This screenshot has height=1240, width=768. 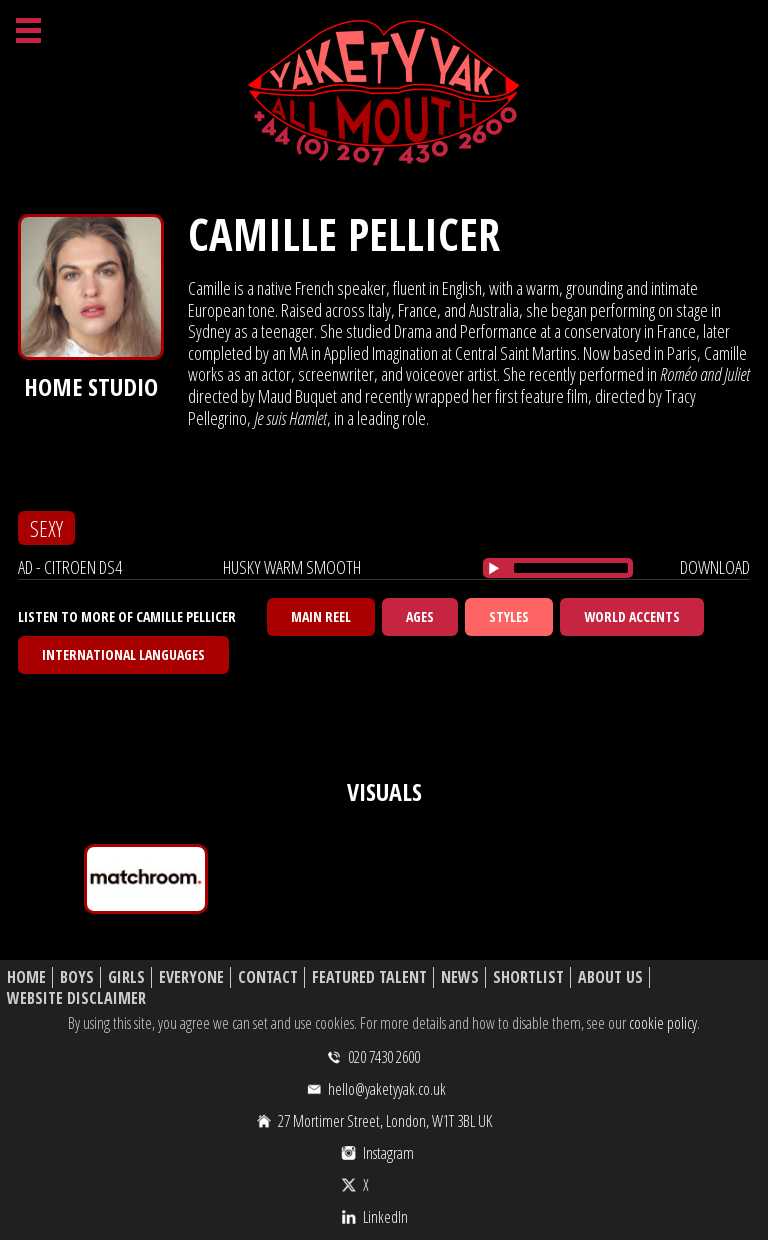 I want to click on Main Reel, so click(x=321, y=616).